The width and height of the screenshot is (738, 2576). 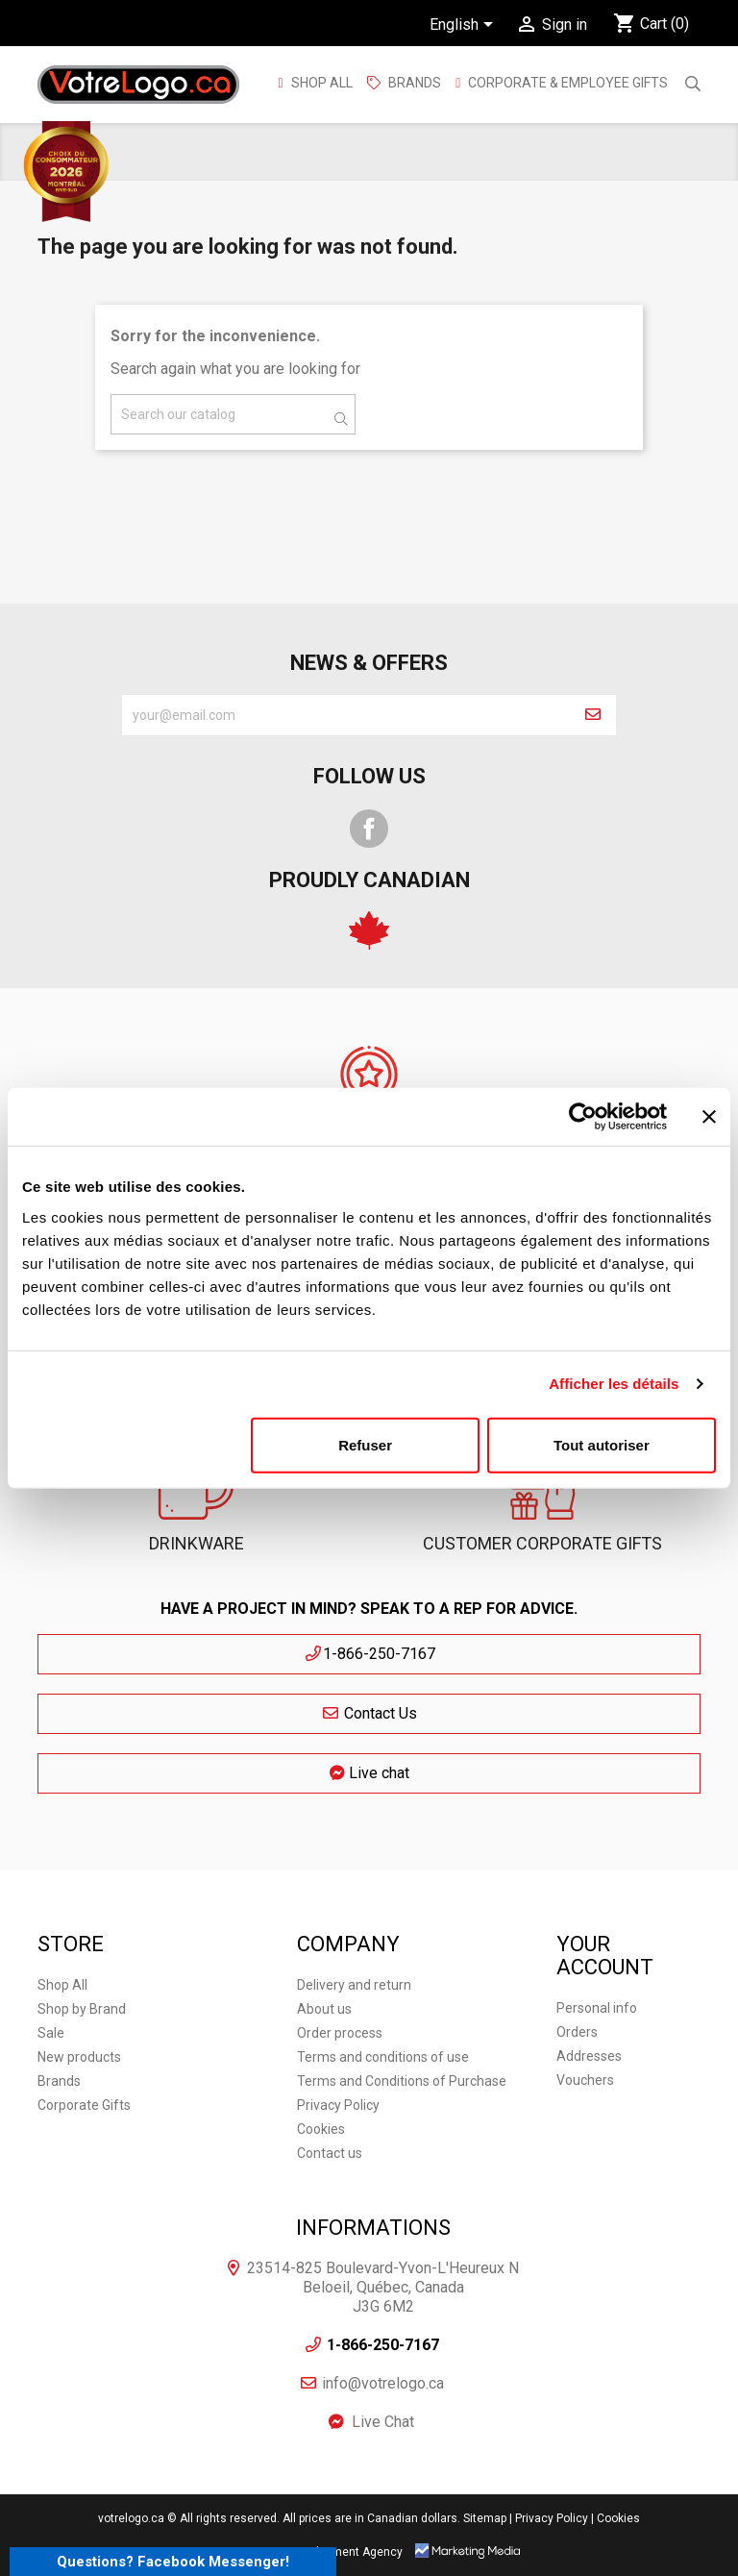 What do you see at coordinates (329, 2153) in the screenshot?
I see `Contact us` at bounding box center [329, 2153].